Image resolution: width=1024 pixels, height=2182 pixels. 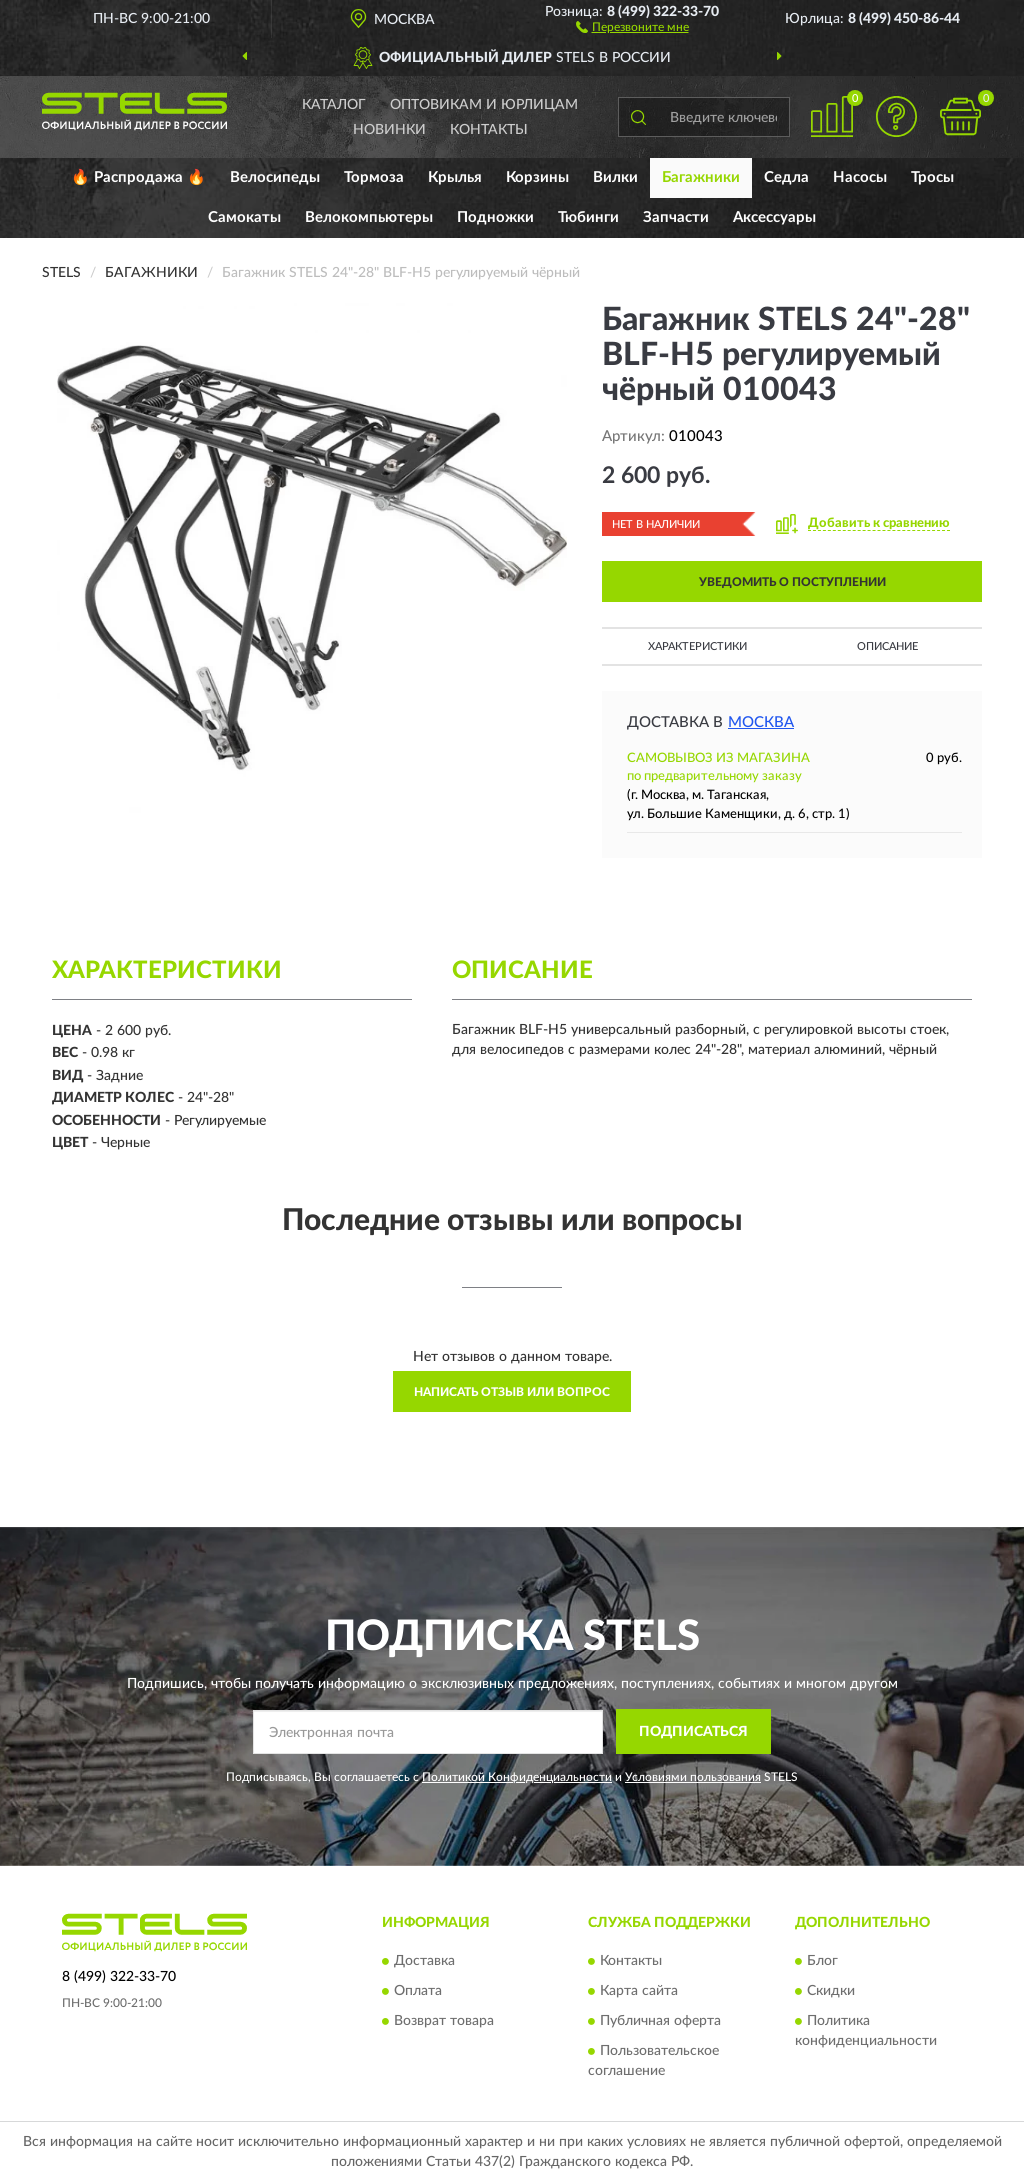 What do you see at coordinates (389, 130) in the screenshot?
I see `Новинки` at bounding box center [389, 130].